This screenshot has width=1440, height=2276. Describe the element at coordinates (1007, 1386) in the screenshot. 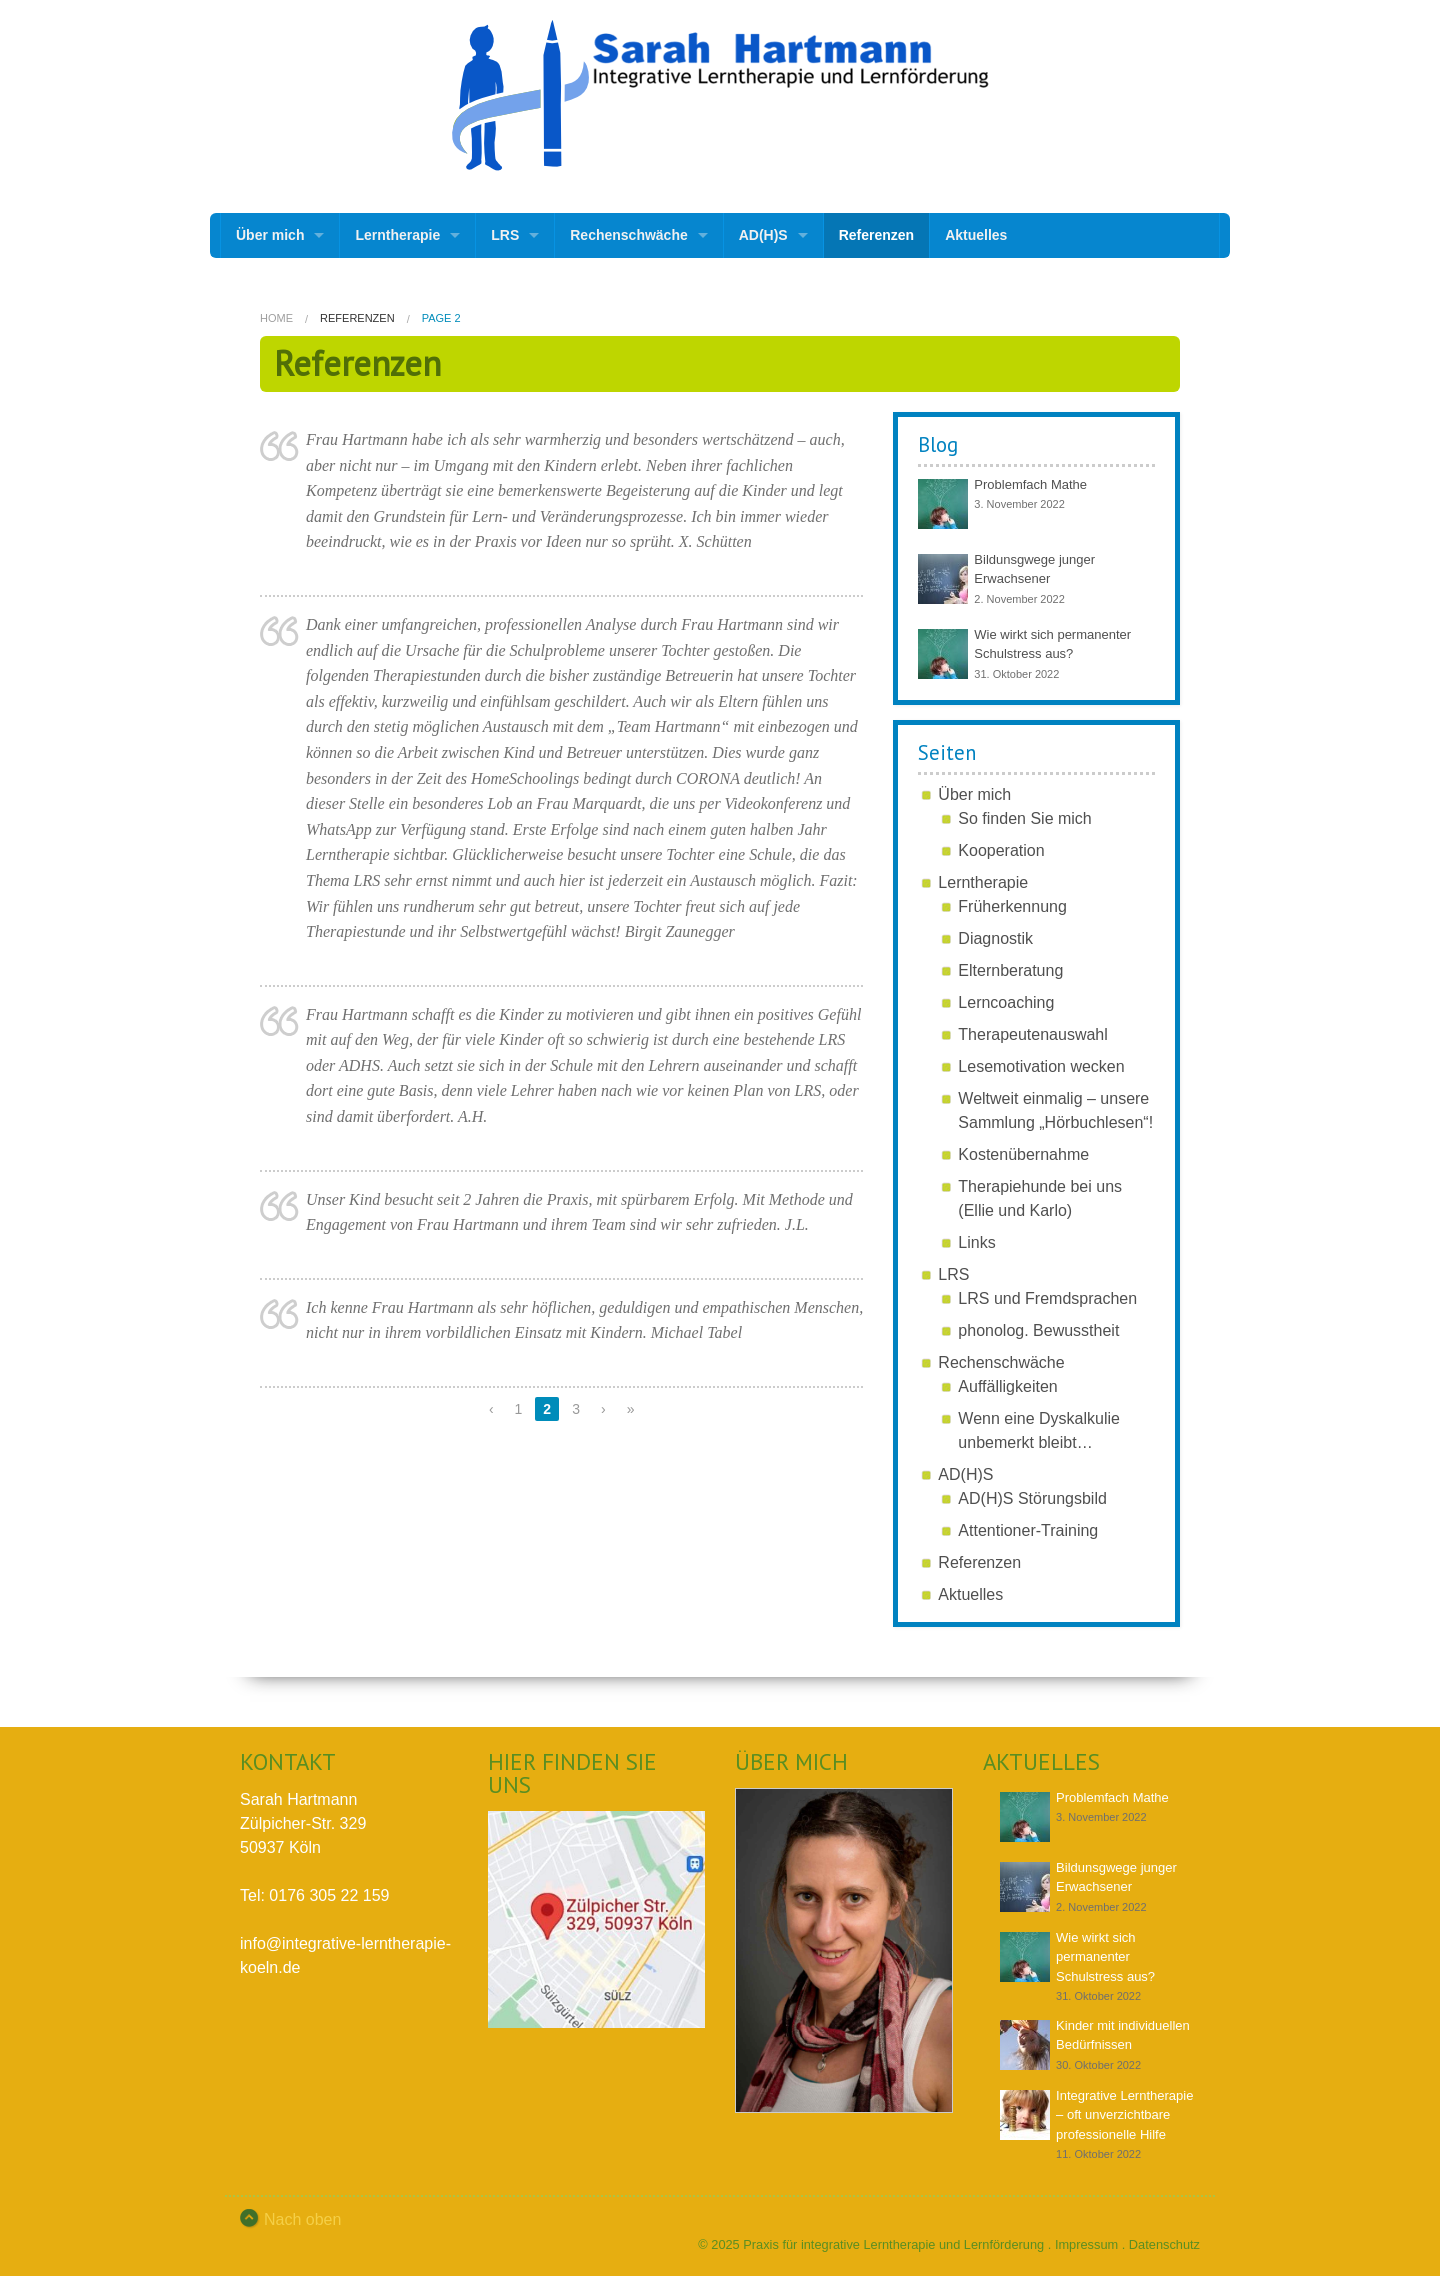

I see `Auffälligkeiten` at that location.